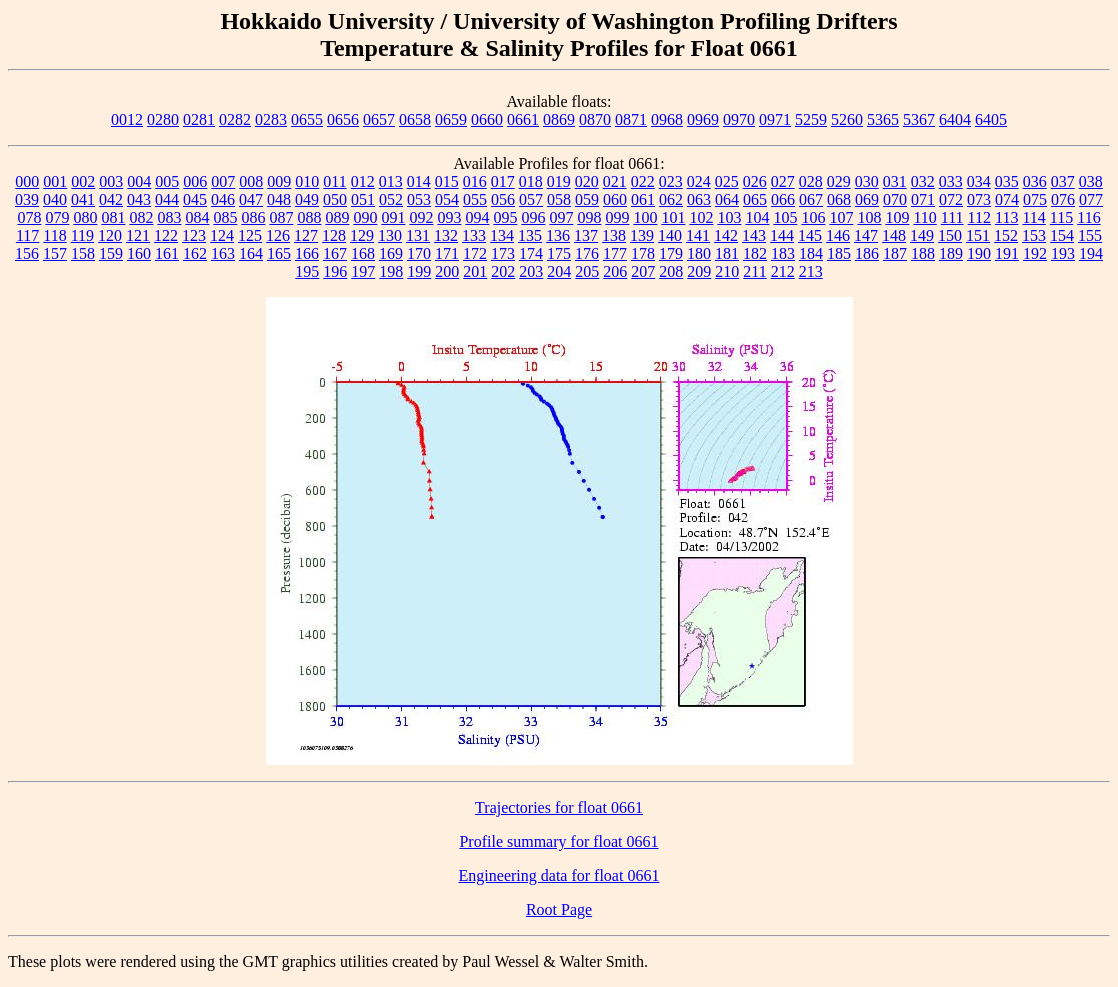 The width and height of the screenshot is (1118, 987). What do you see at coordinates (474, 235) in the screenshot?
I see `133` at bounding box center [474, 235].